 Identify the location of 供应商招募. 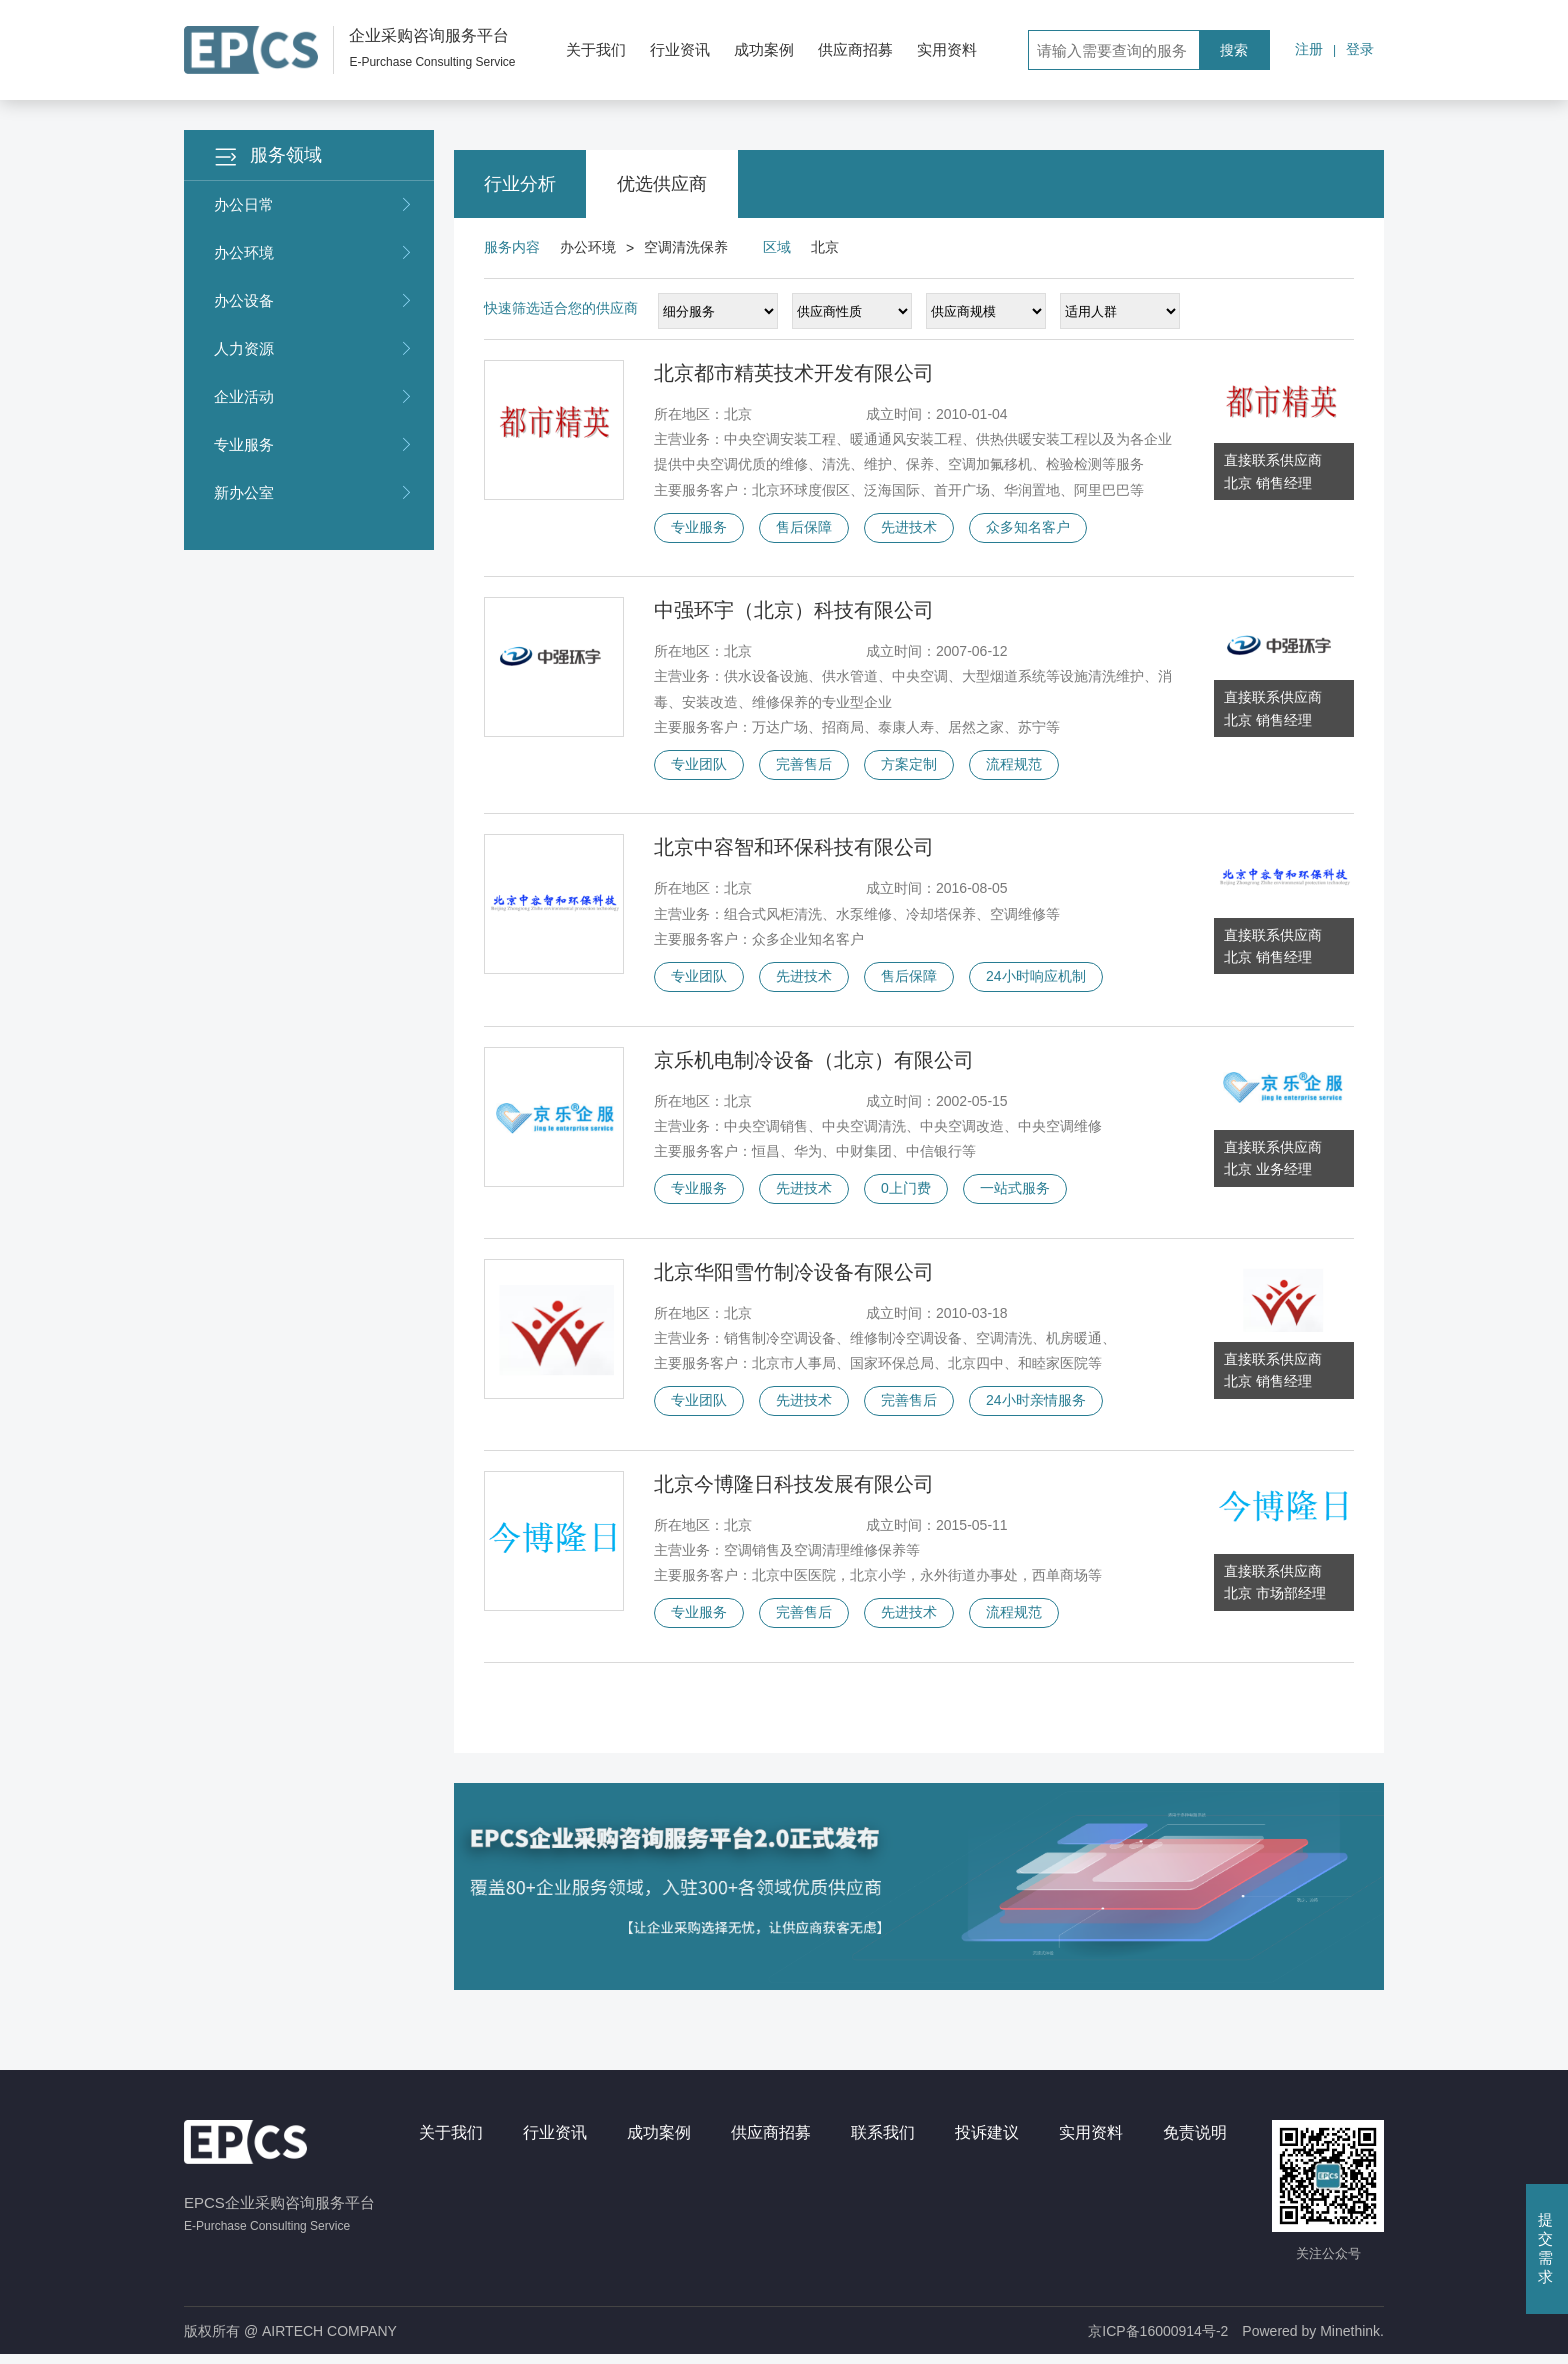
(855, 49).